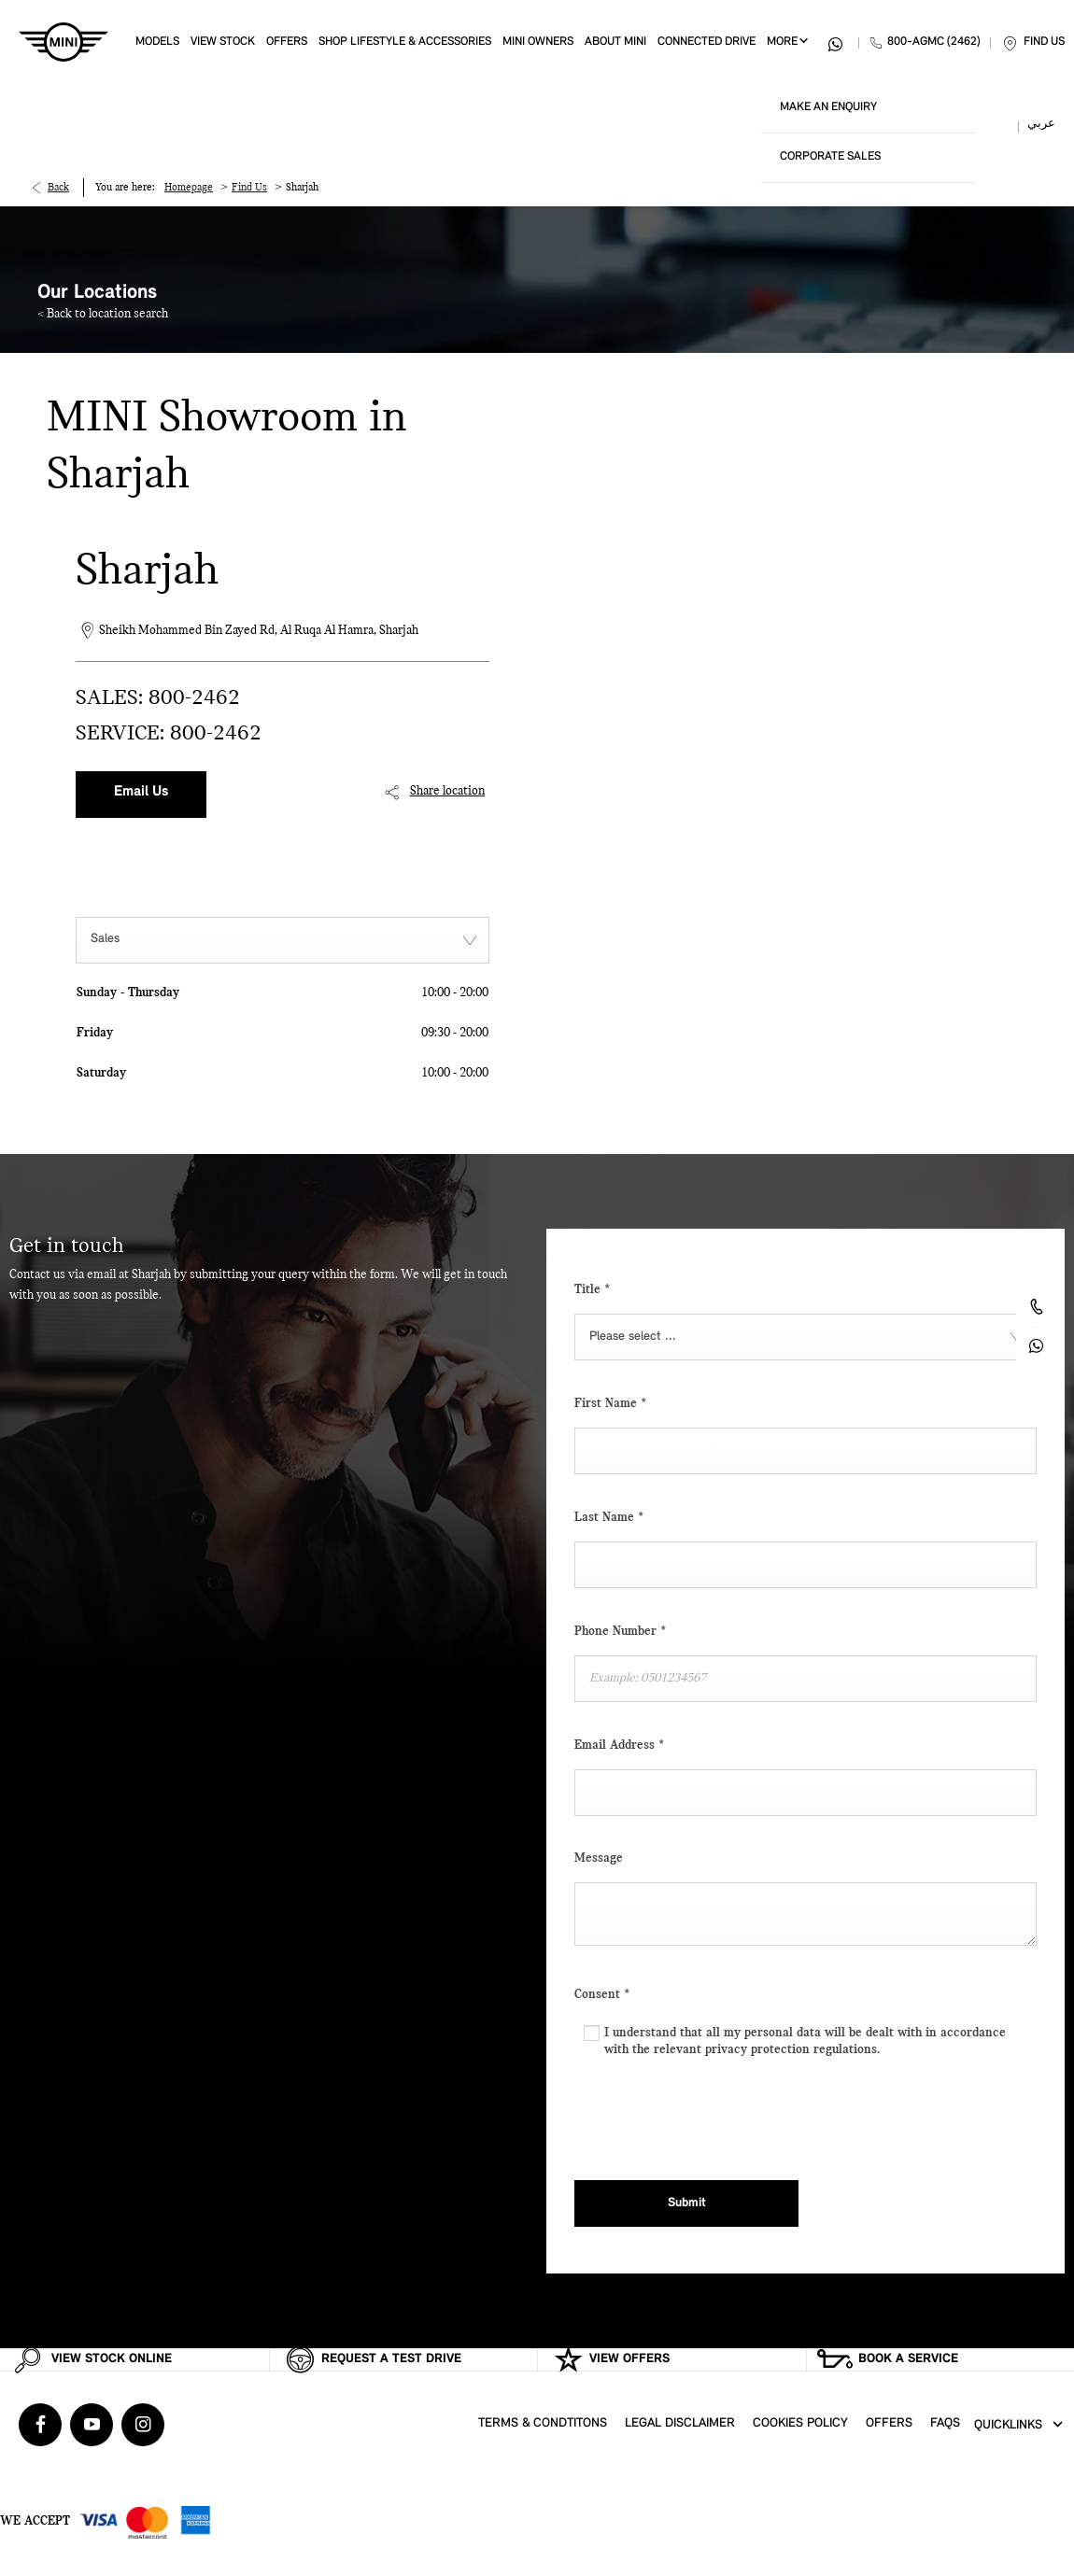 The image size is (1074, 2576). I want to click on Back, so click(58, 187).